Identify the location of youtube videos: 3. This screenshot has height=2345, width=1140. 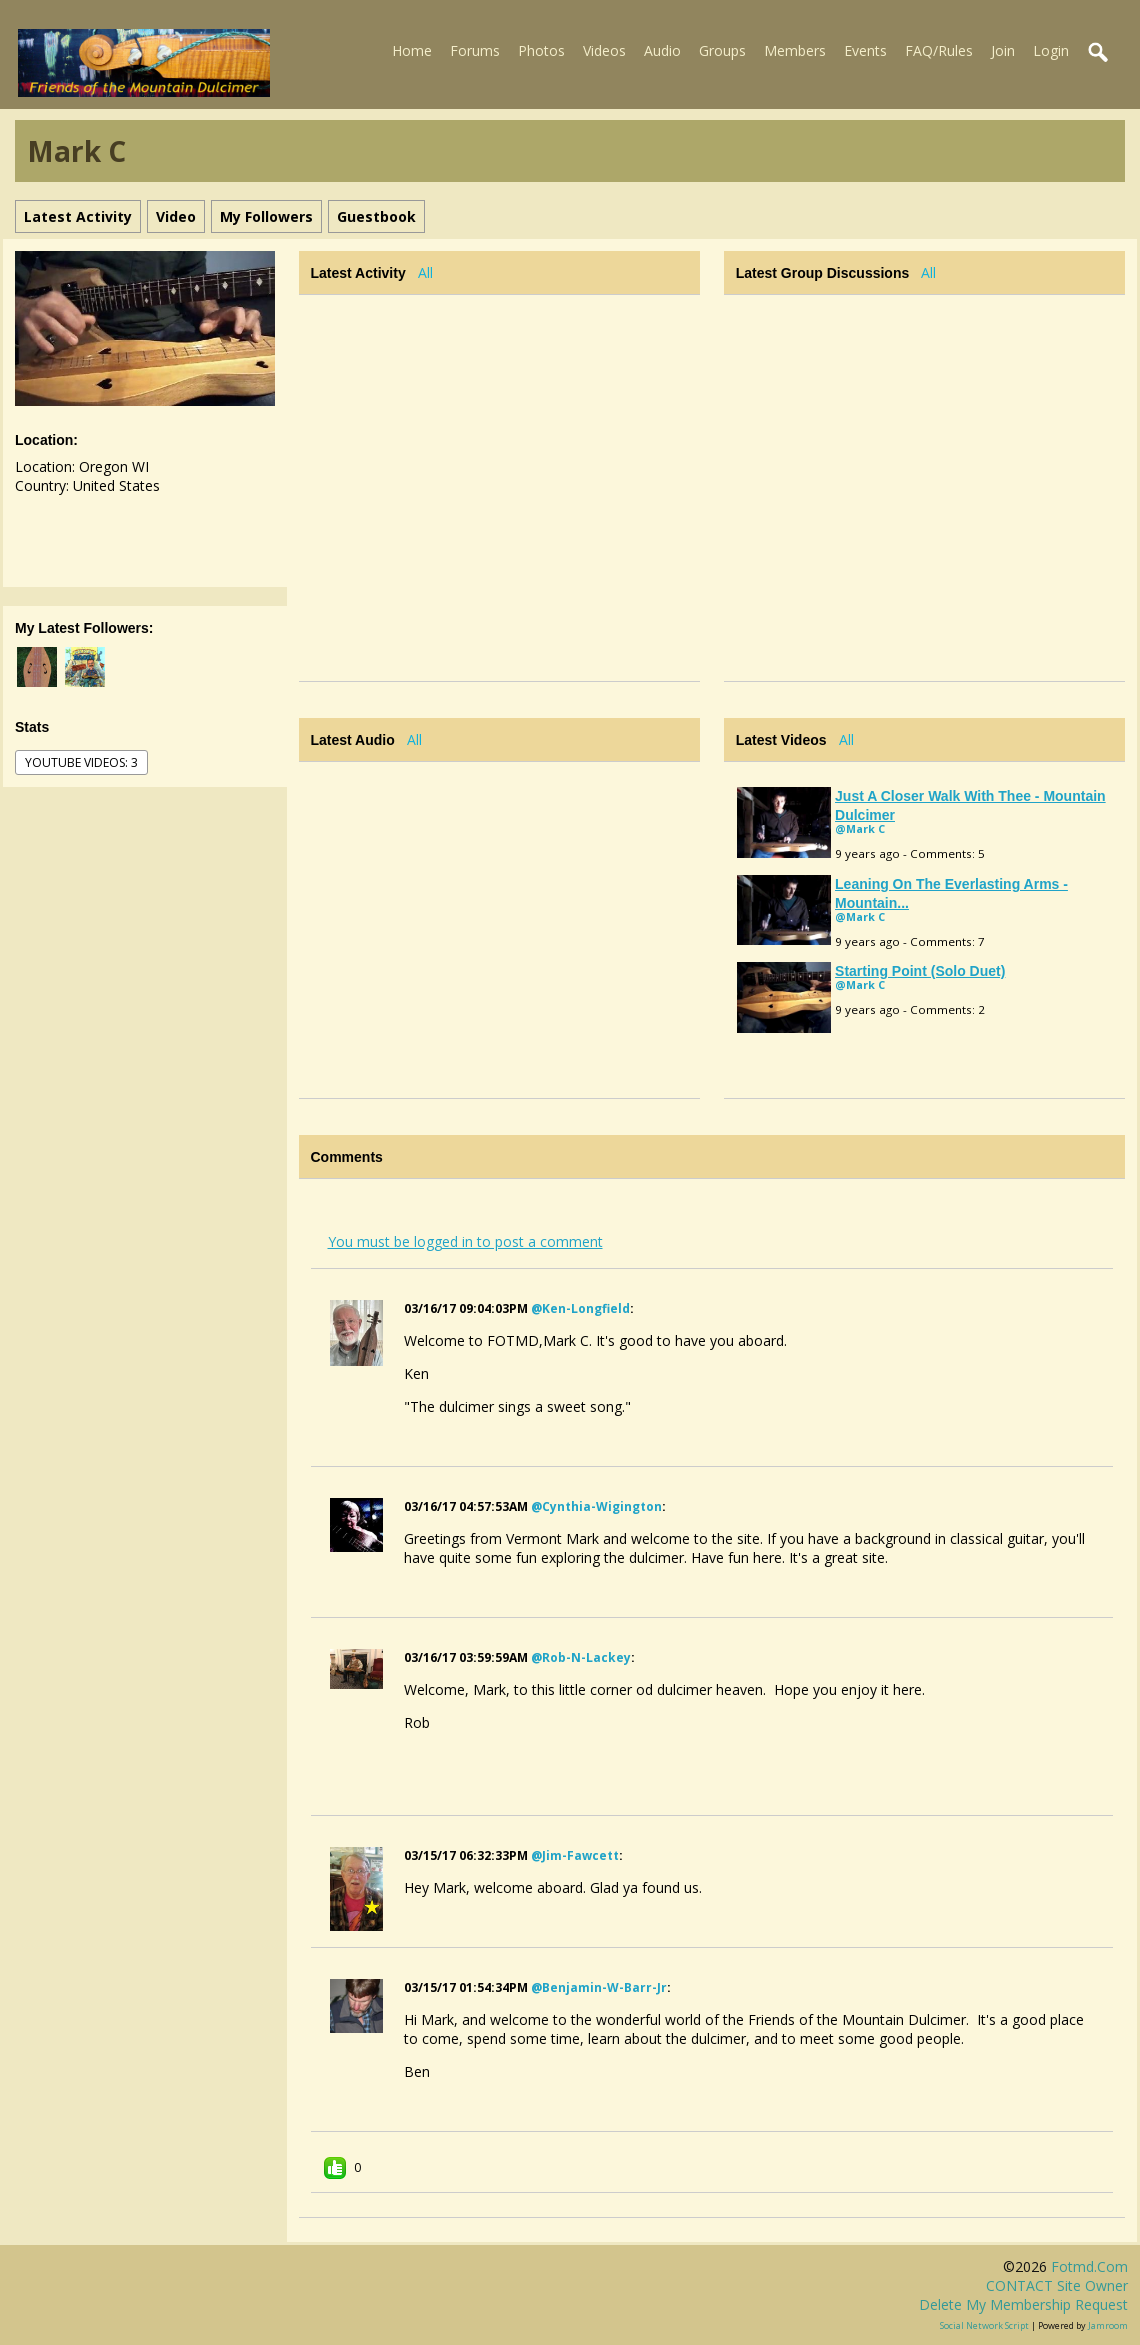
(81, 762).